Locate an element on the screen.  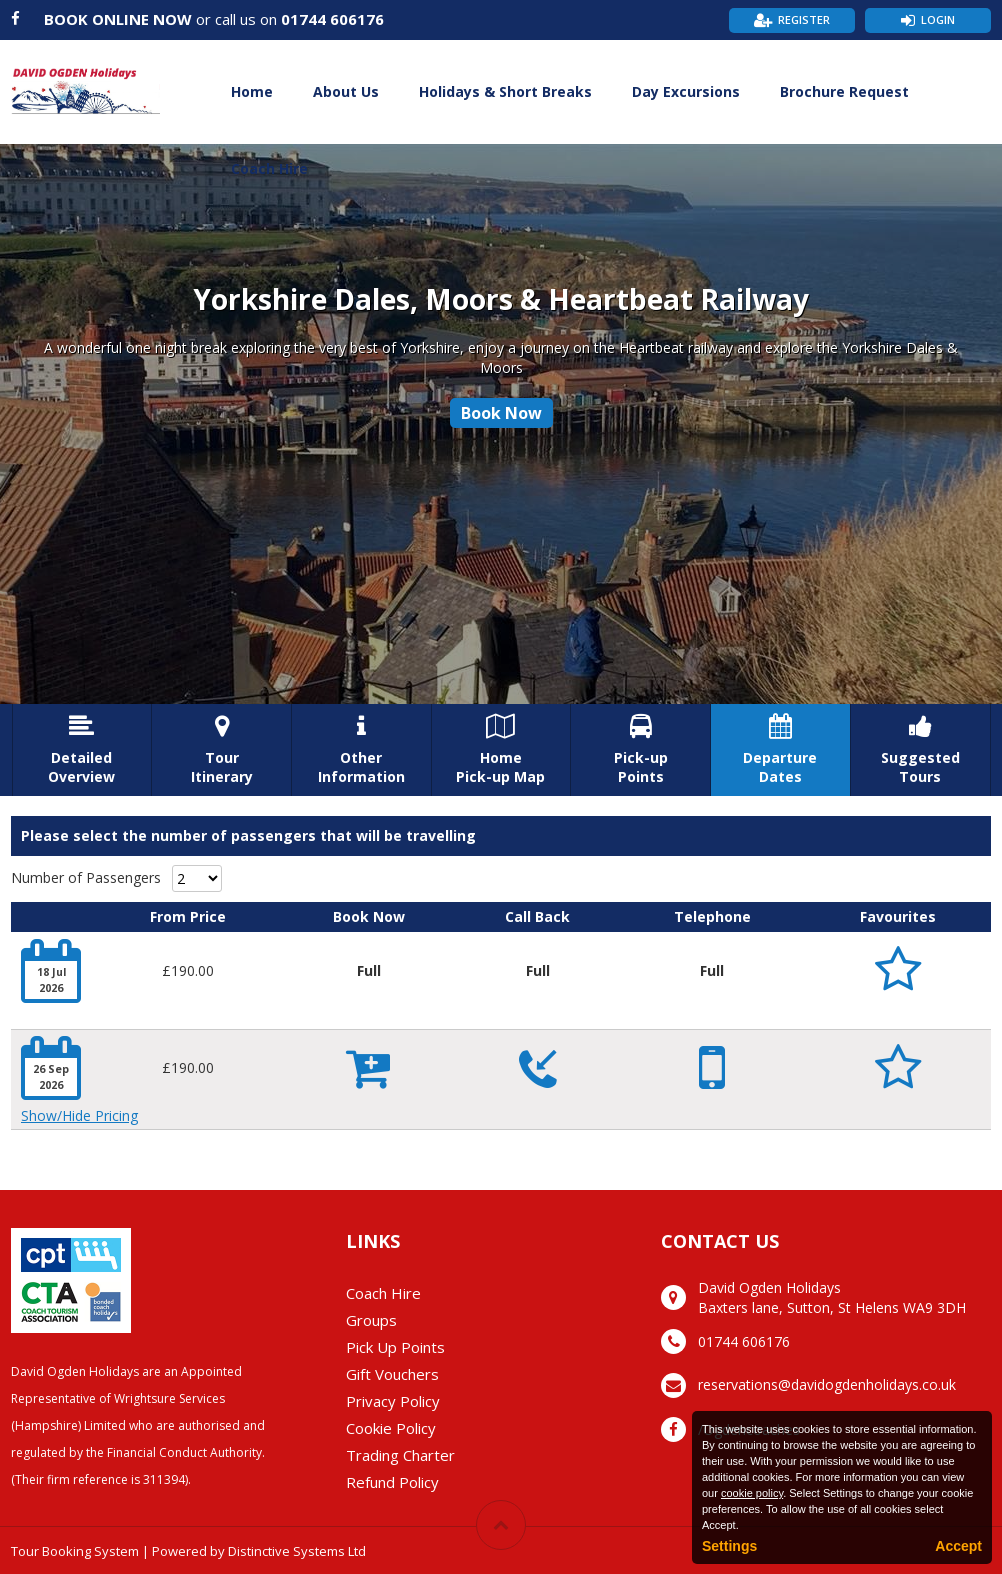
Holidays & Short Breaks is located at coordinates (505, 91).